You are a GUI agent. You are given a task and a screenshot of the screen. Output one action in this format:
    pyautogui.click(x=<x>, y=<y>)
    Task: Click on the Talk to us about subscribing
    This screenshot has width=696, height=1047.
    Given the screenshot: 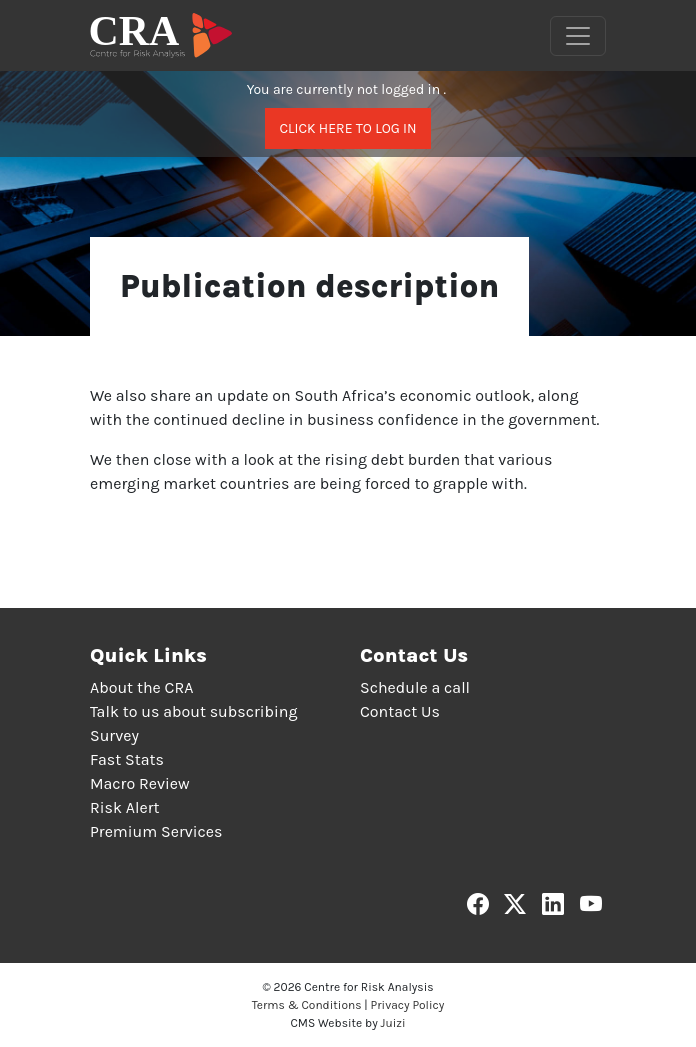 What is the action you would take?
    pyautogui.click(x=193, y=711)
    